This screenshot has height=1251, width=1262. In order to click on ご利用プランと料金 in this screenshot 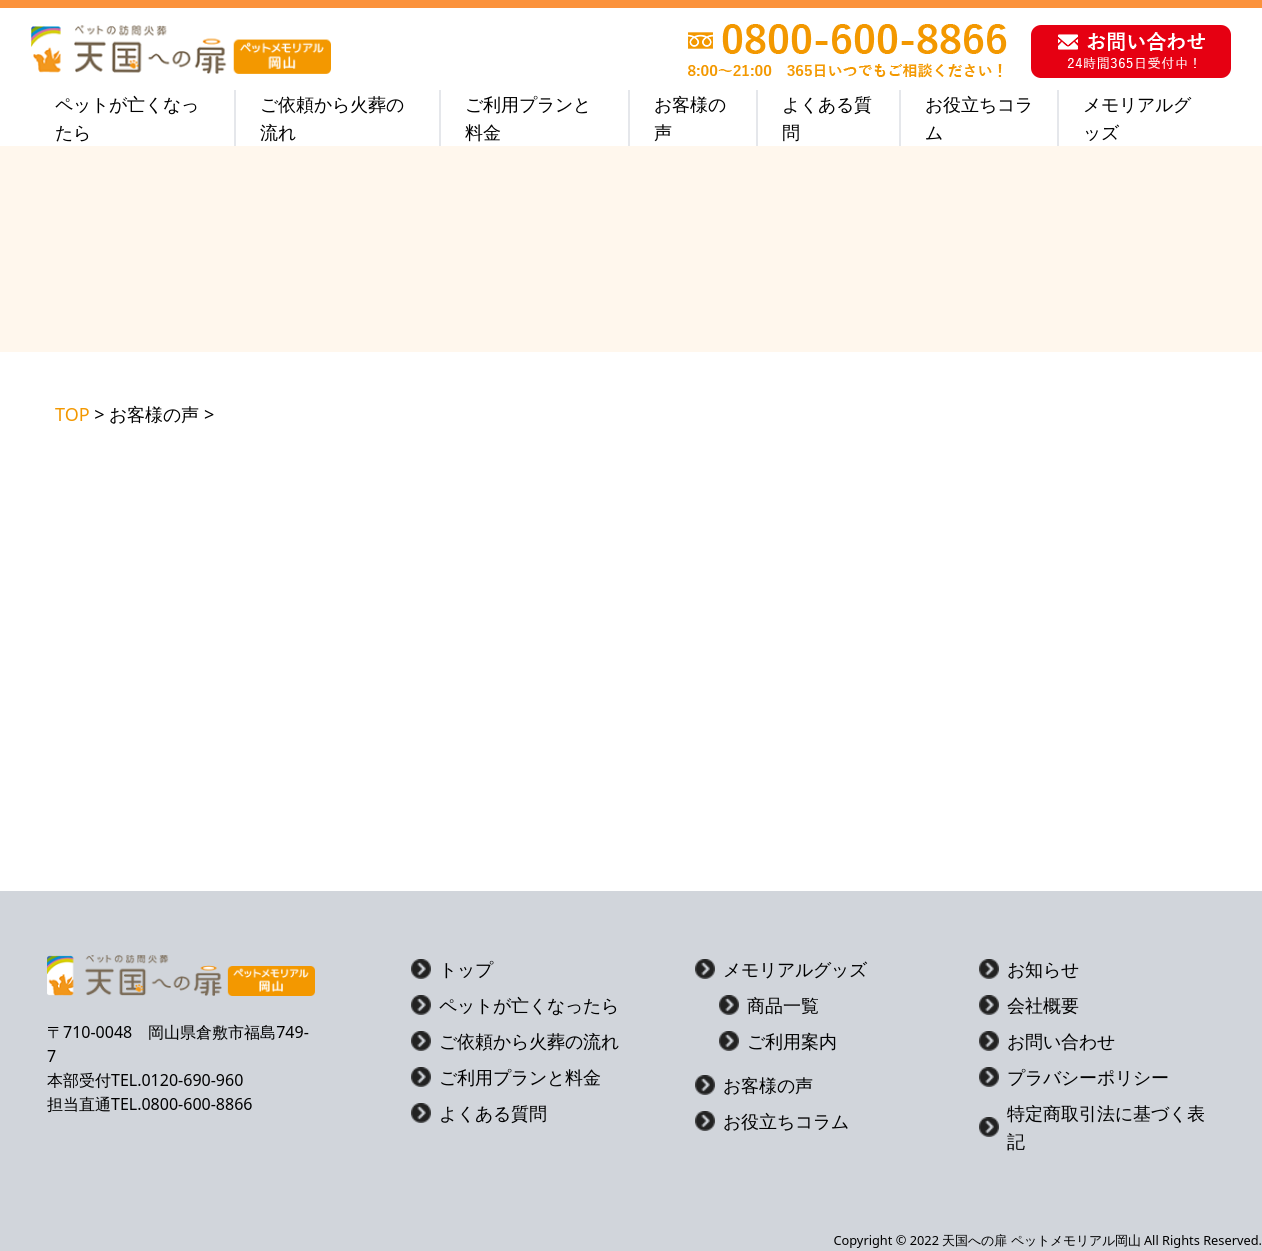, I will do `click(528, 118)`.